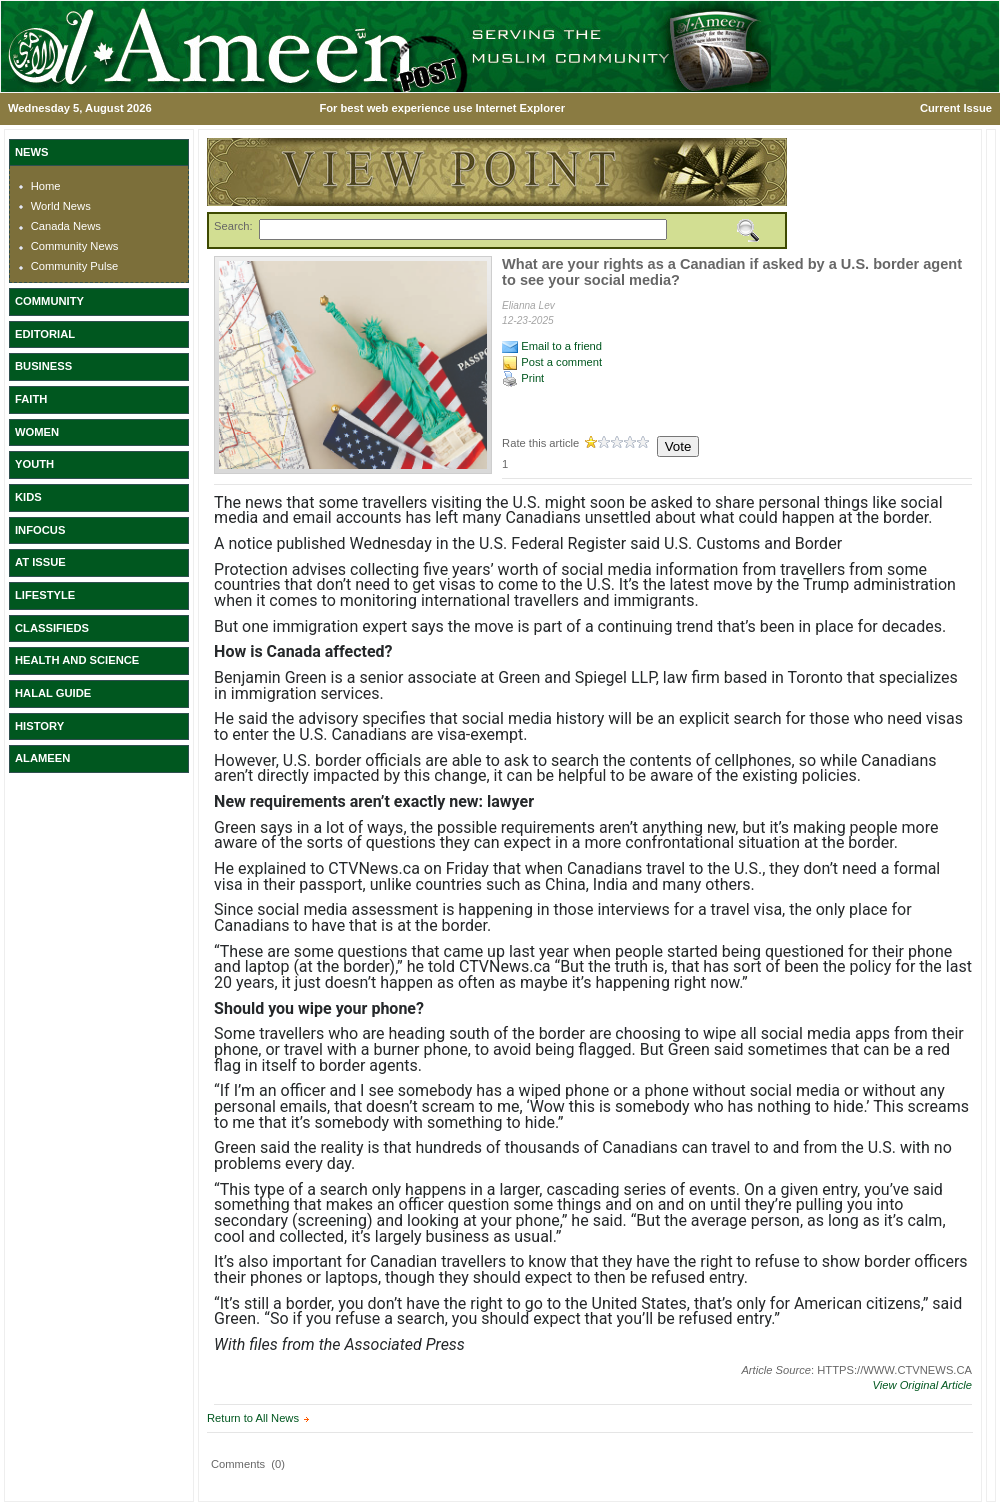 This screenshot has height=1506, width=1000. What do you see at coordinates (523, 378) in the screenshot?
I see `Print` at bounding box center [523, 378].